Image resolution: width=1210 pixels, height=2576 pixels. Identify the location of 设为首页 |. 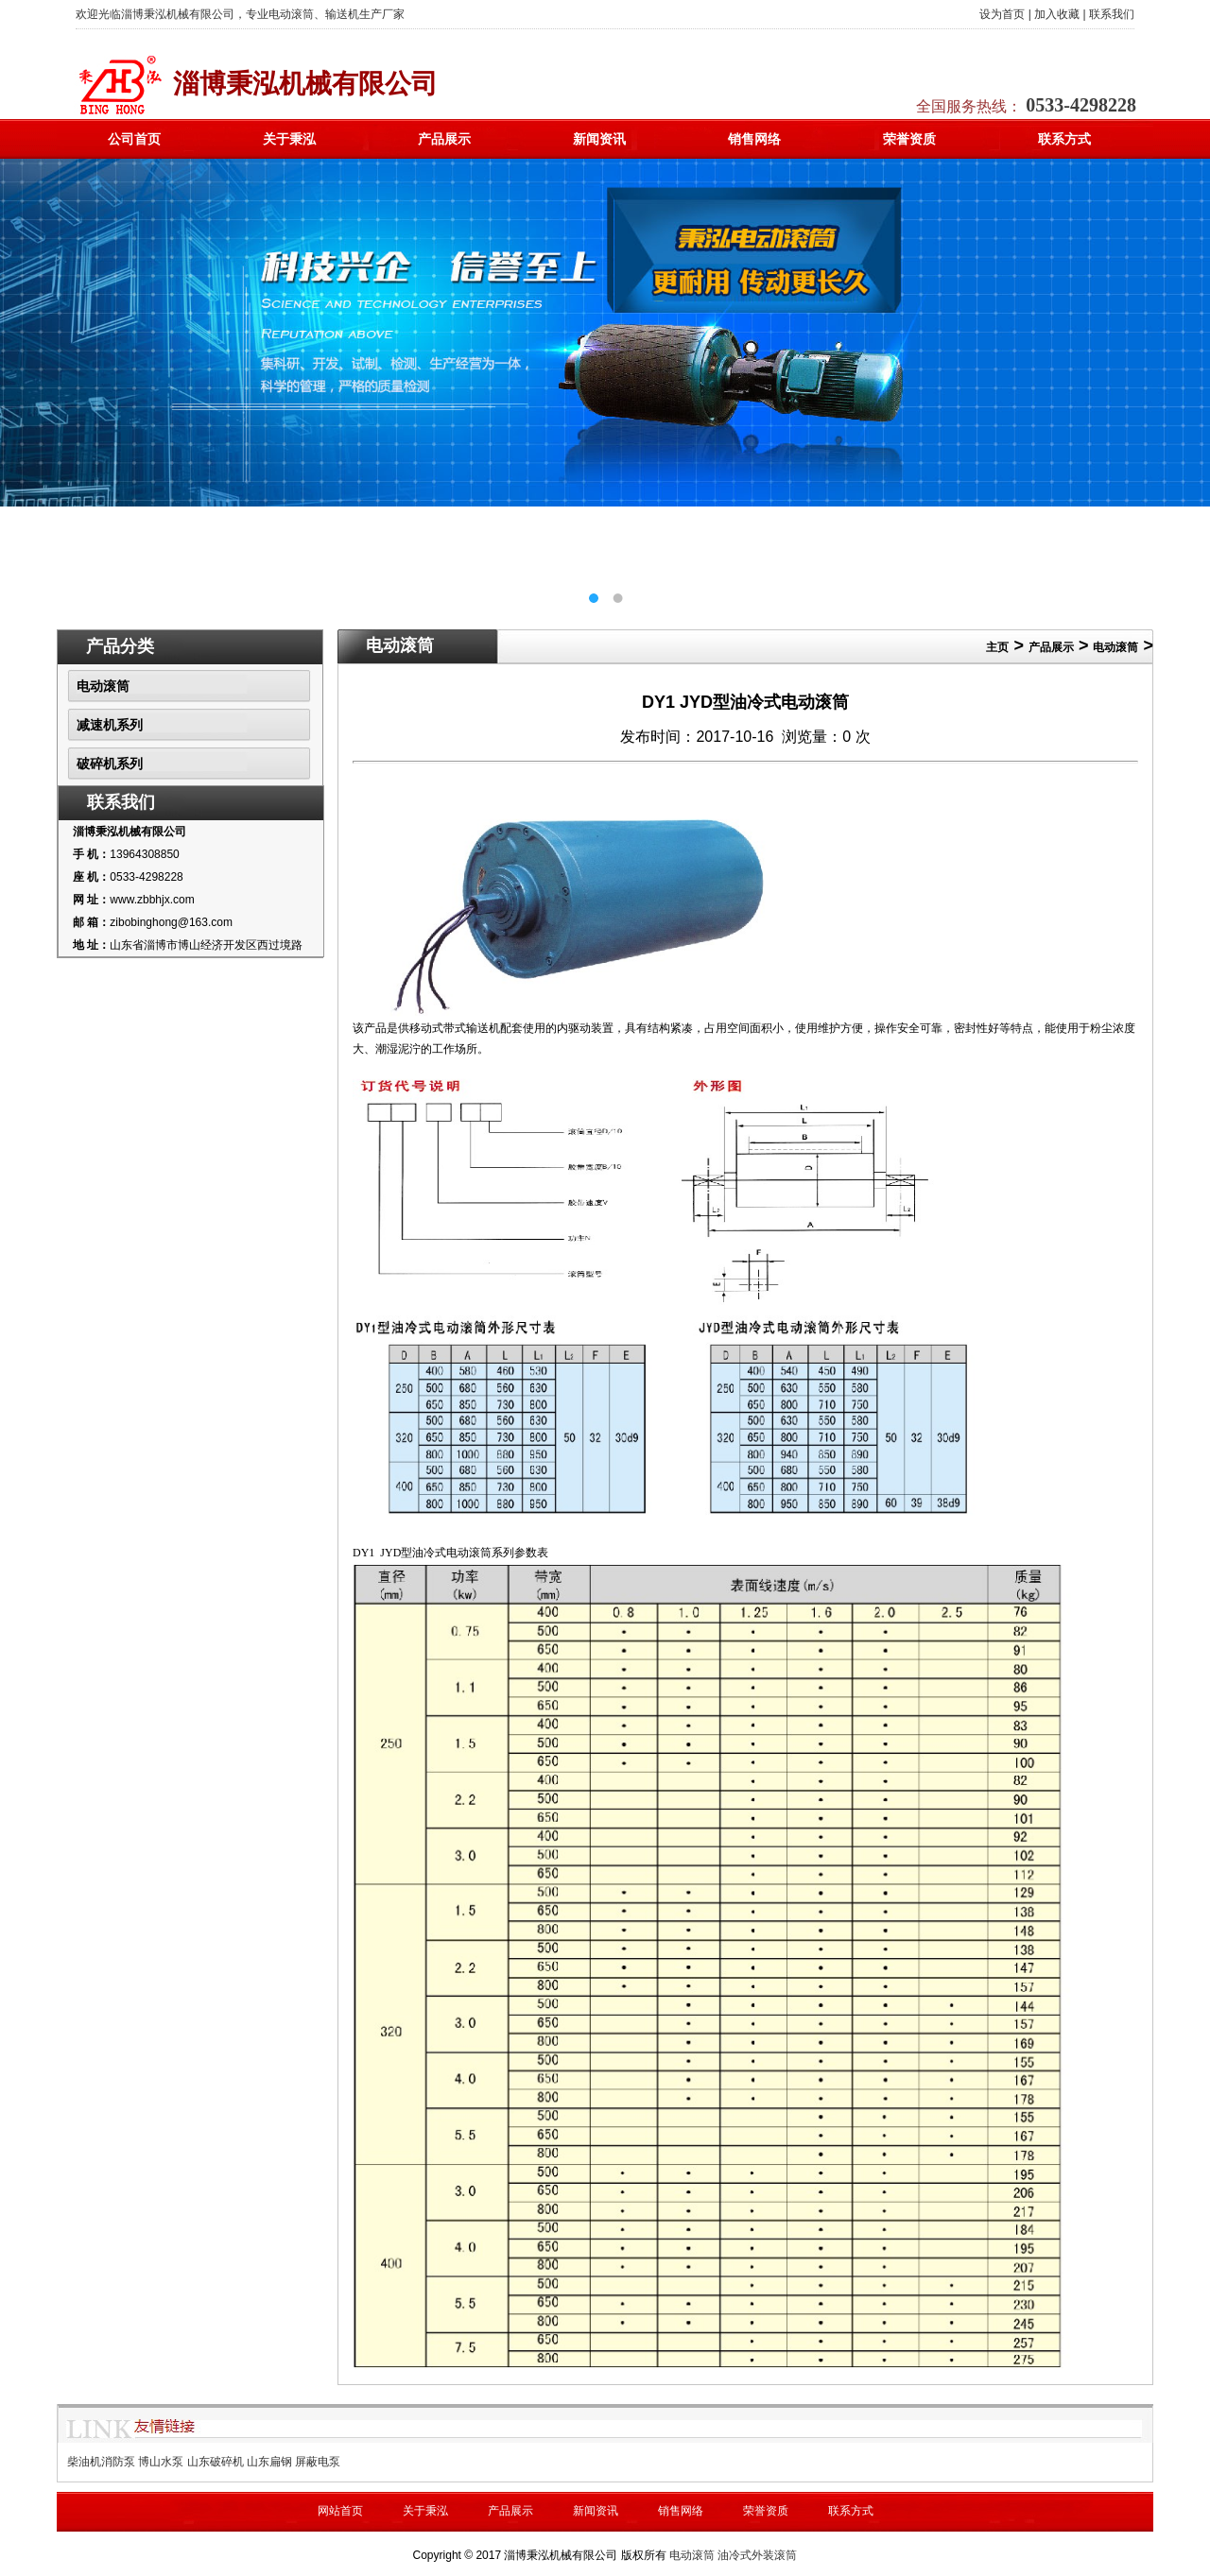
(1004, 14).